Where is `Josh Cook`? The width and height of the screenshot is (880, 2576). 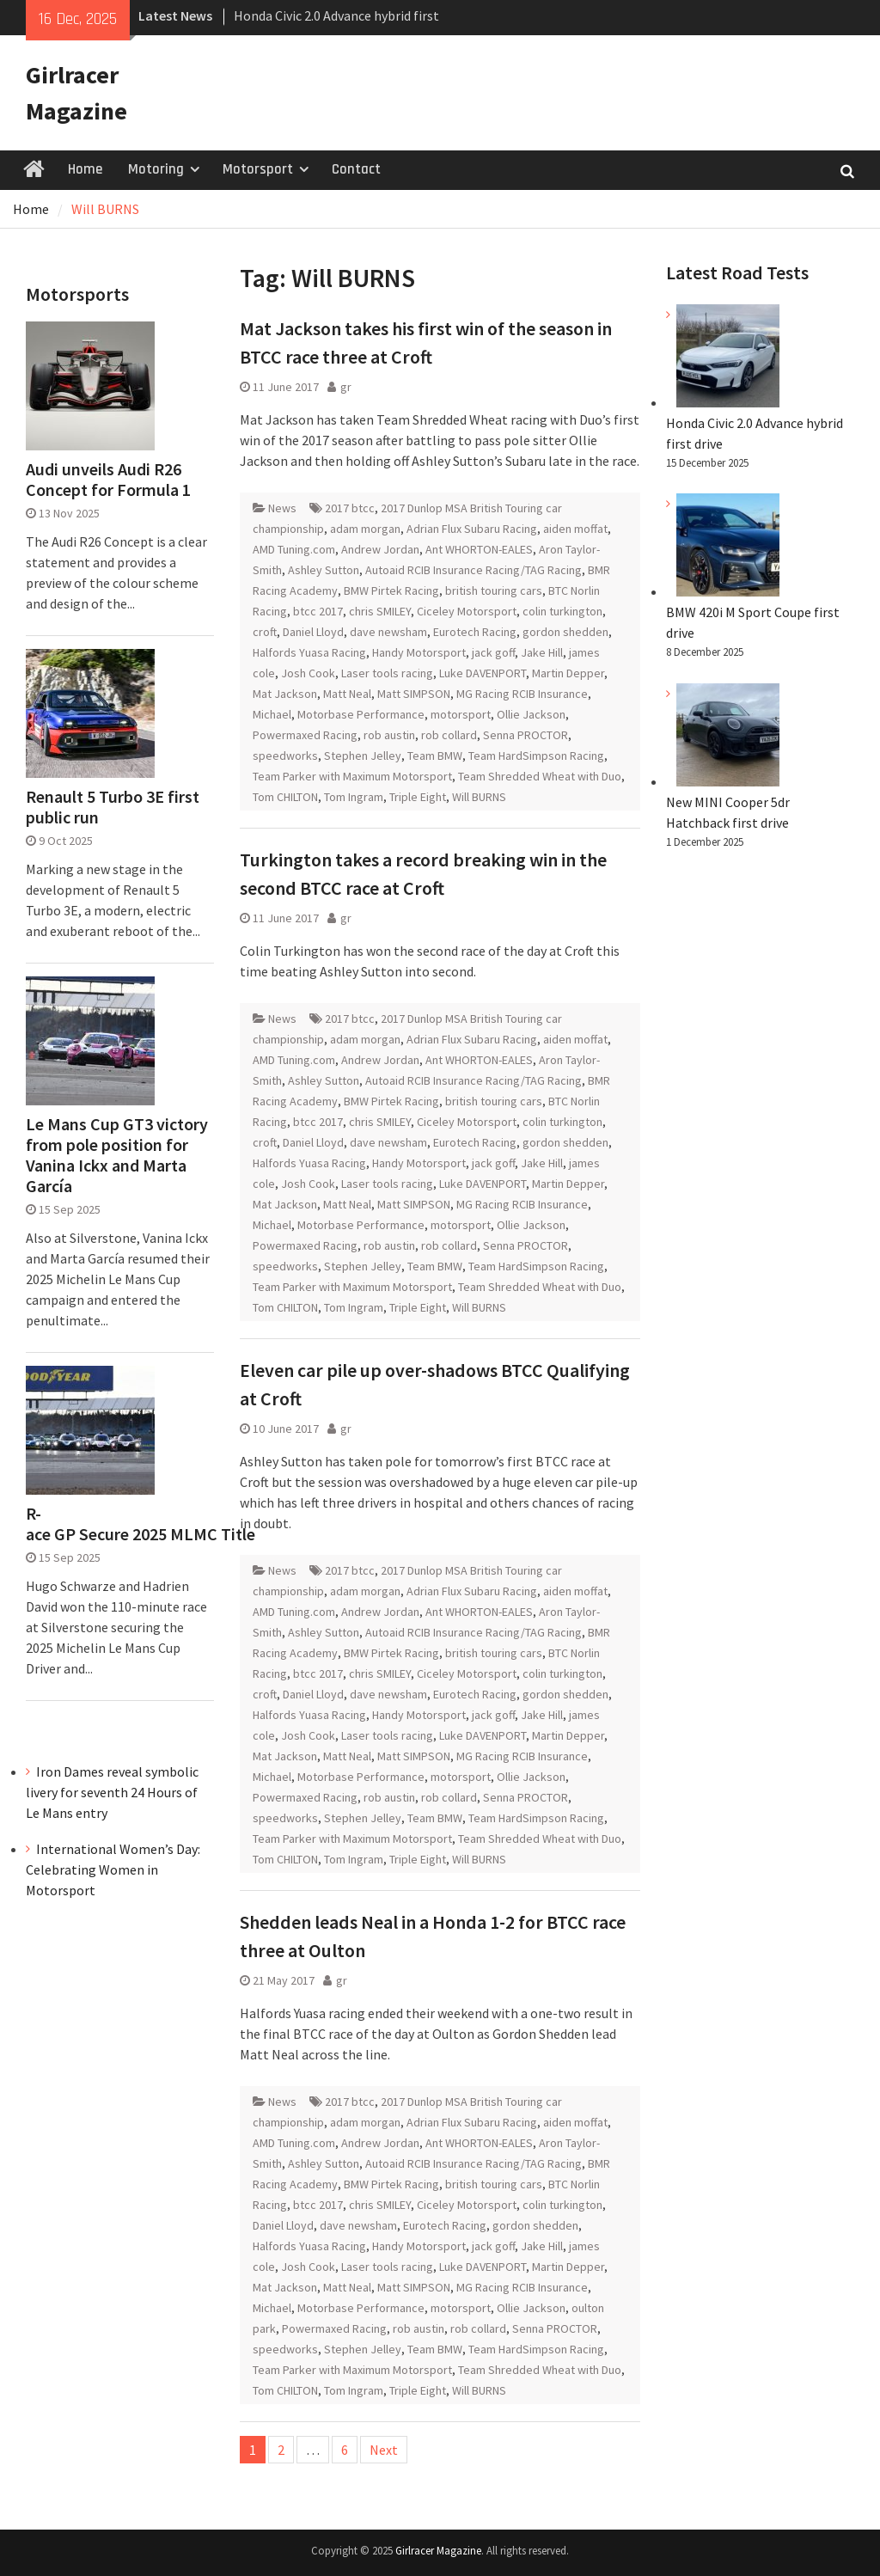 Josh Cook is located at coordinates (308, 673).